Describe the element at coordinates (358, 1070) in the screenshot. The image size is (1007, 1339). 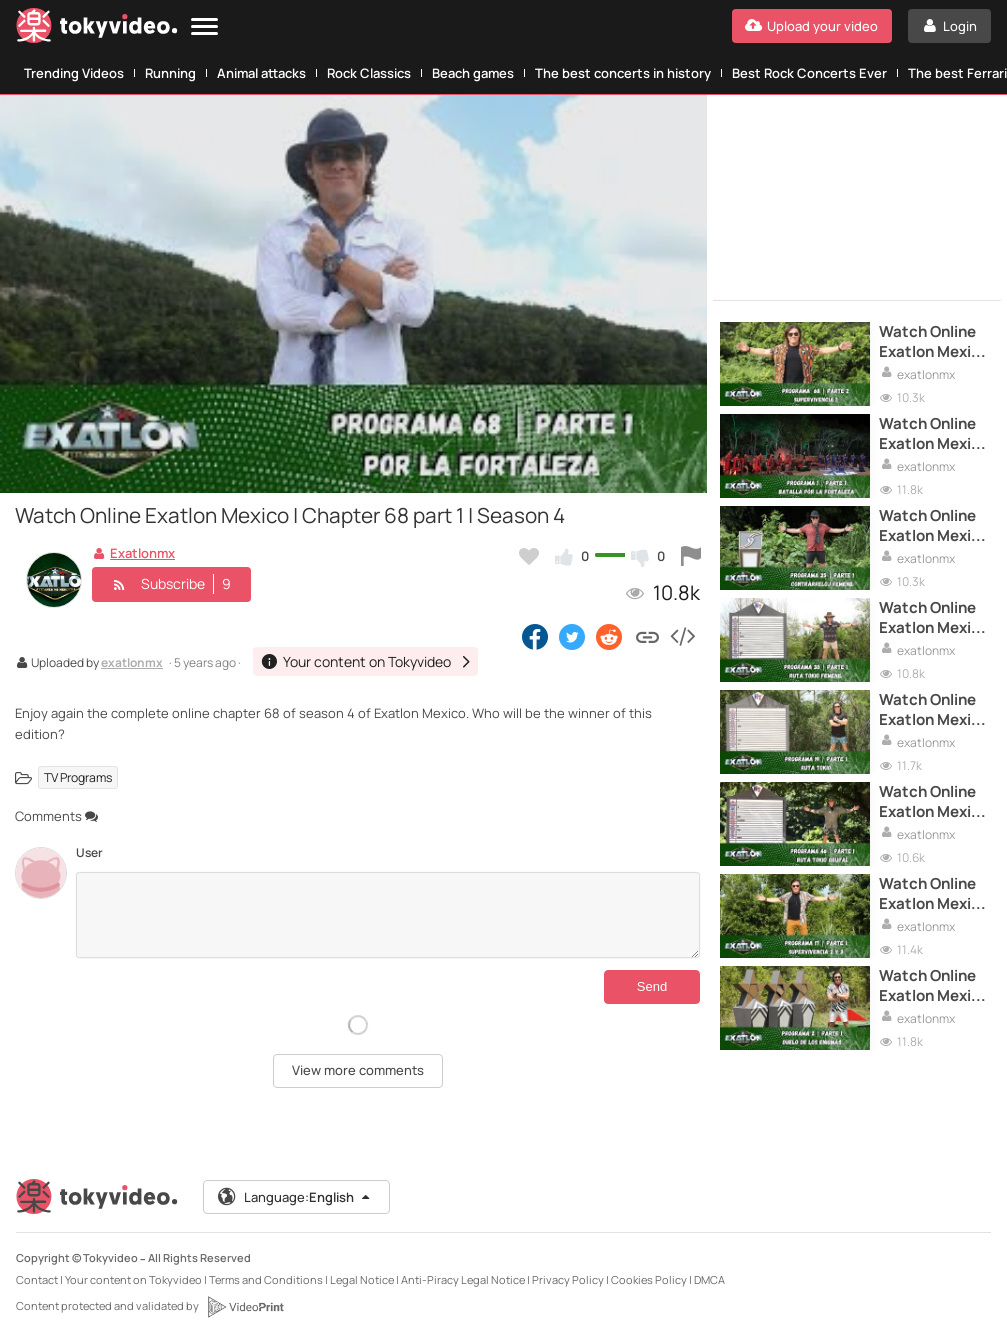
I see `View more comments` at that location.